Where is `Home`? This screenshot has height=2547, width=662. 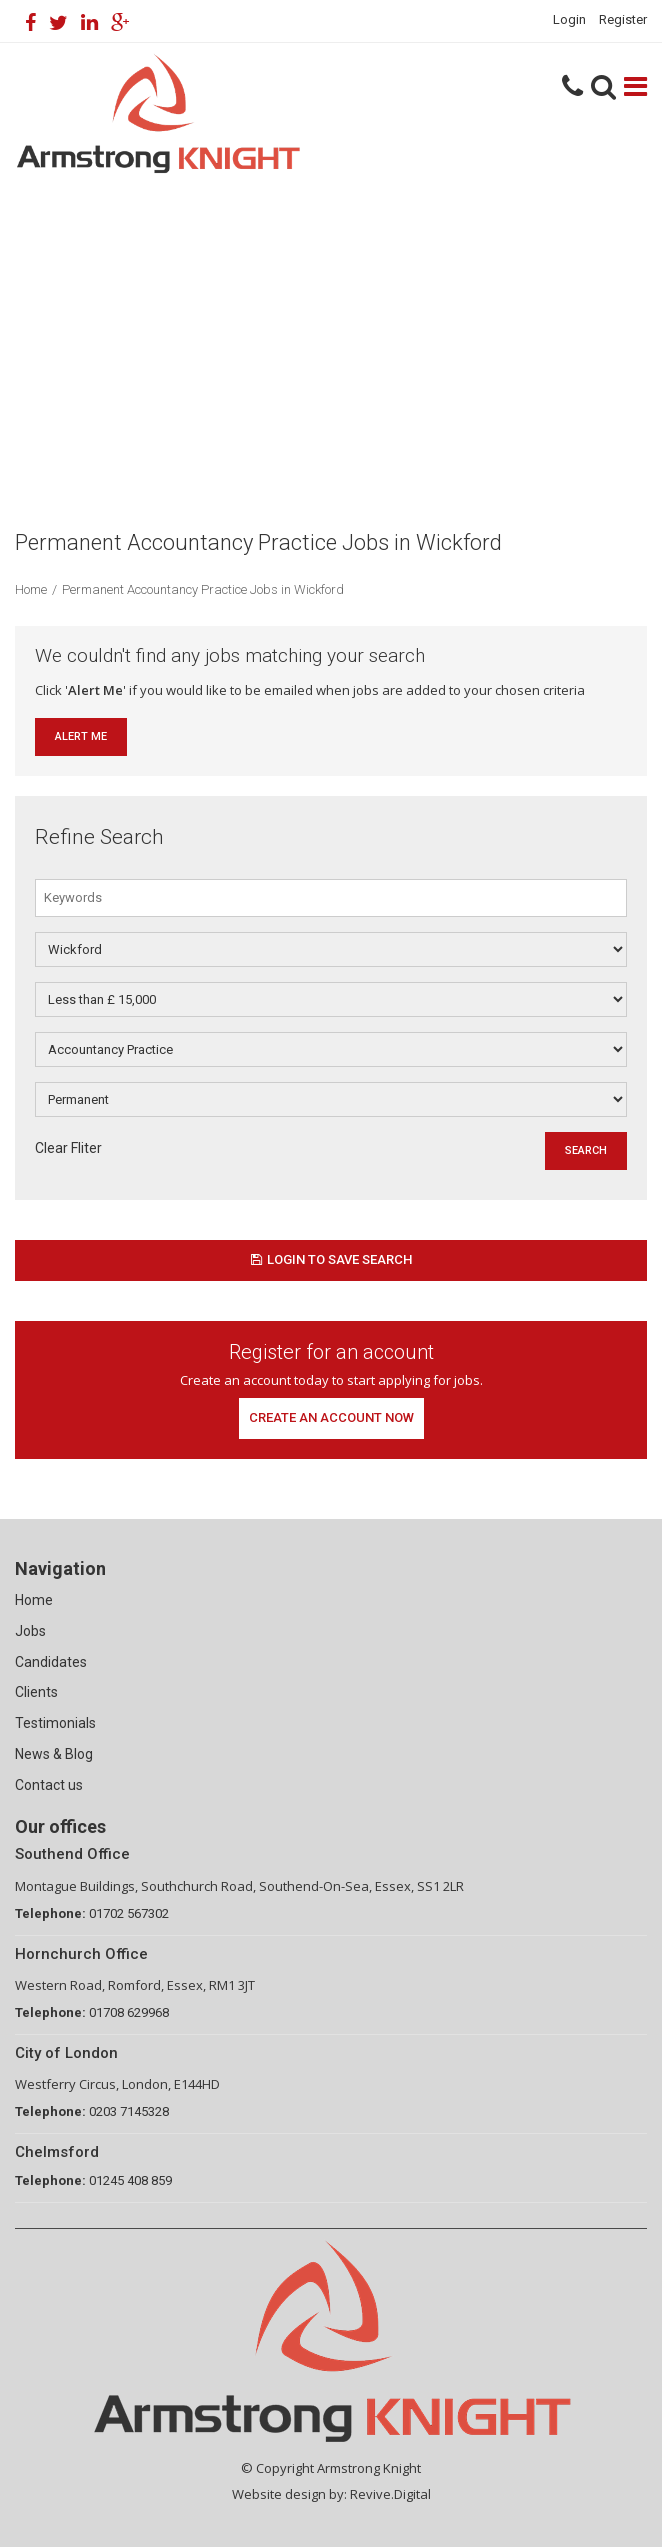 Home is located at coordinates (31, 589).